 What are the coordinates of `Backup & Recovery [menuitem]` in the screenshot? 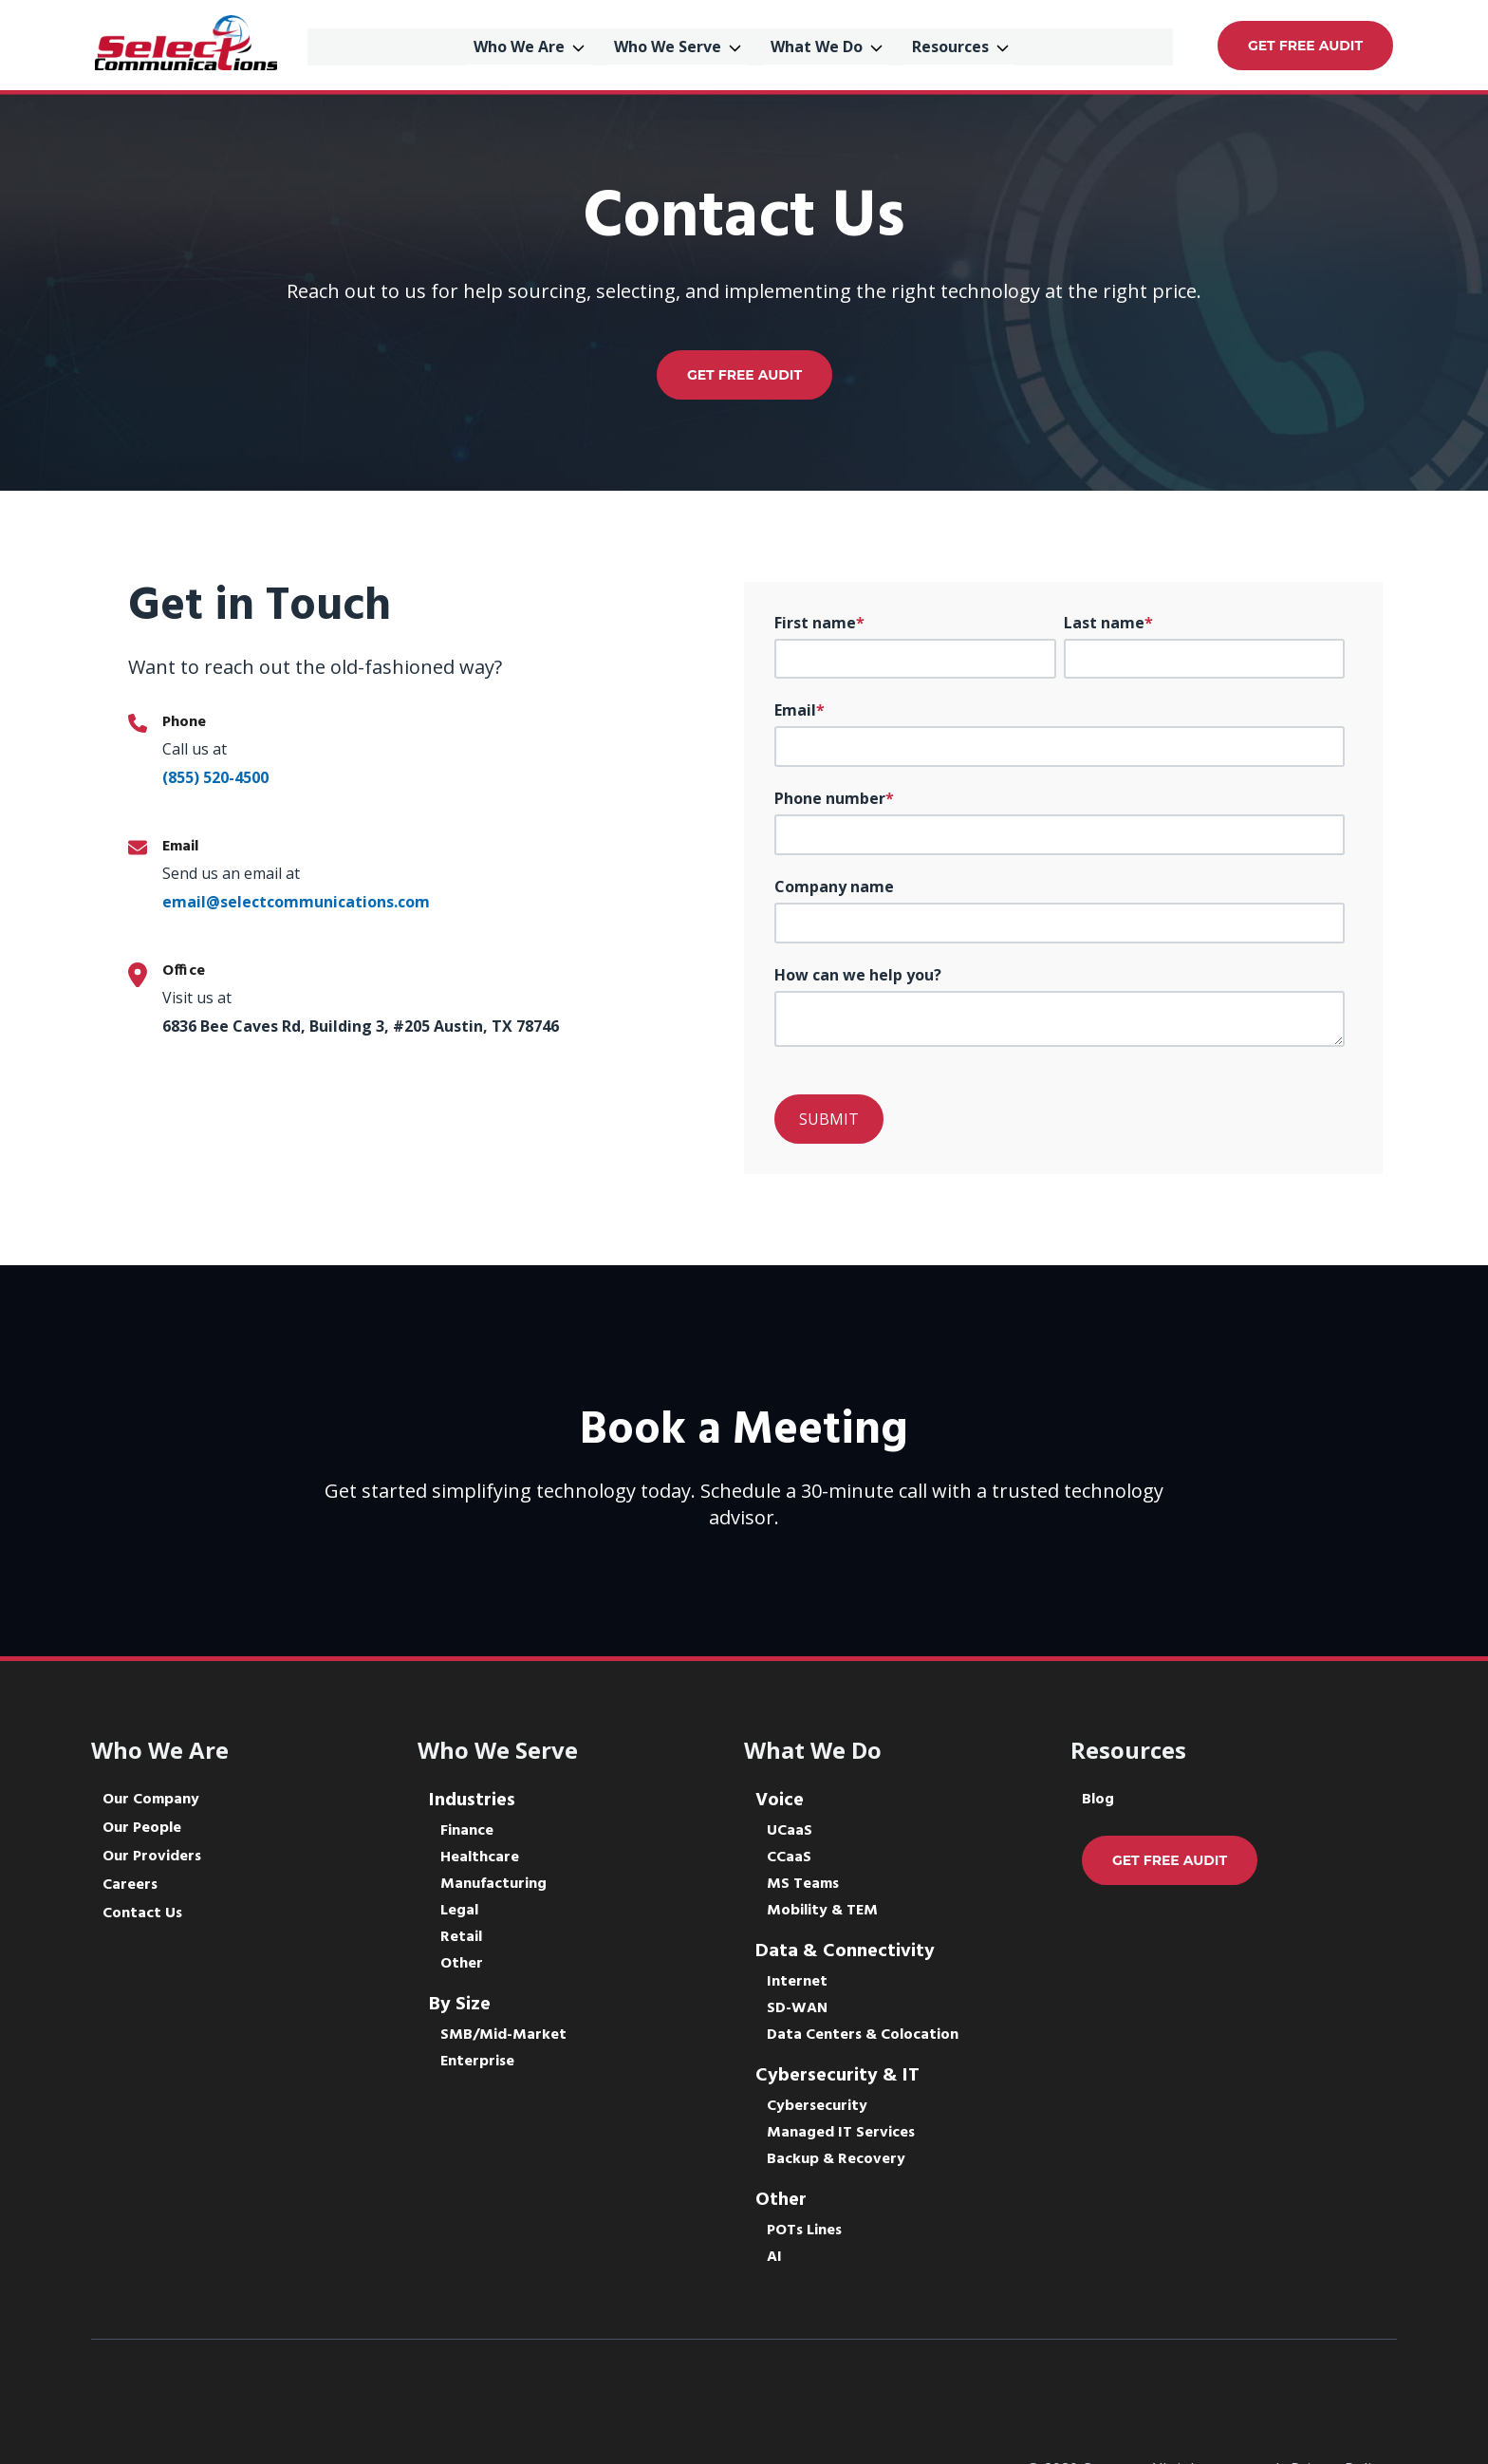 It's located at (836, 2159).